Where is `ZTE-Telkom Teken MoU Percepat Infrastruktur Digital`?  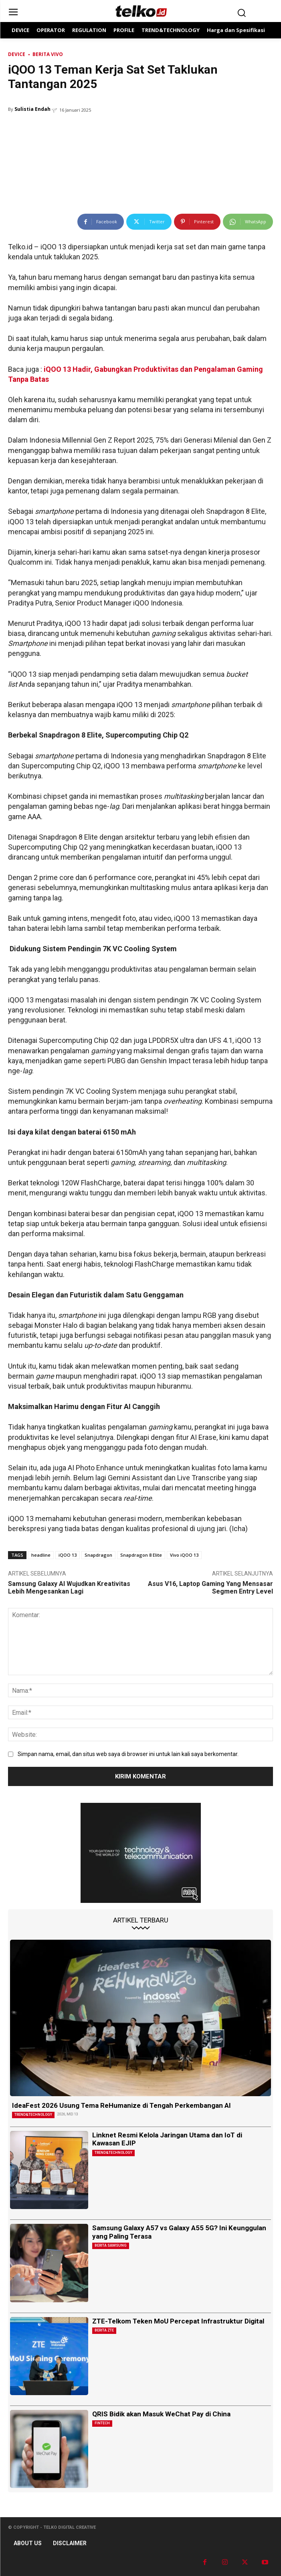 ZTE-Telkom Teken MoU Percepat Infrastruktur Digital is located at coordinates (178, 2321).